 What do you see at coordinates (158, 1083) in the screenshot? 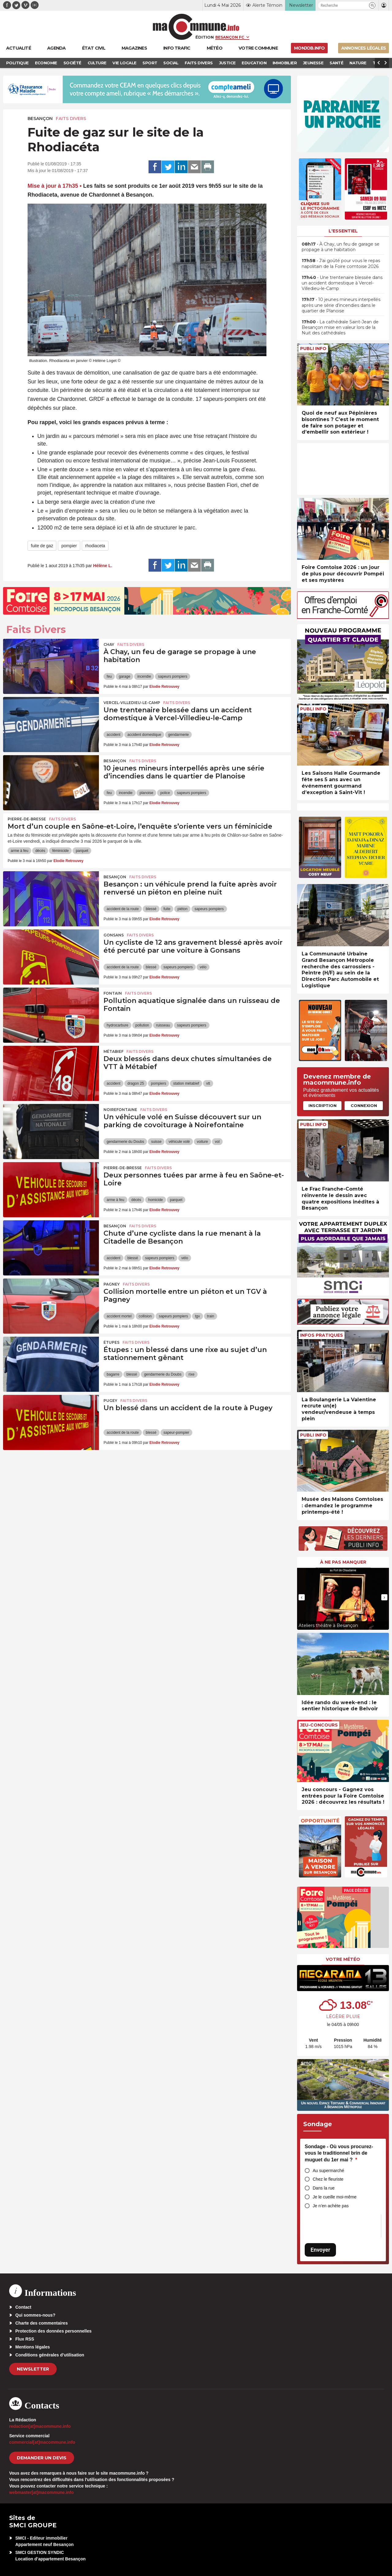
I see `pompiers` at bounding box center [158, 1083].